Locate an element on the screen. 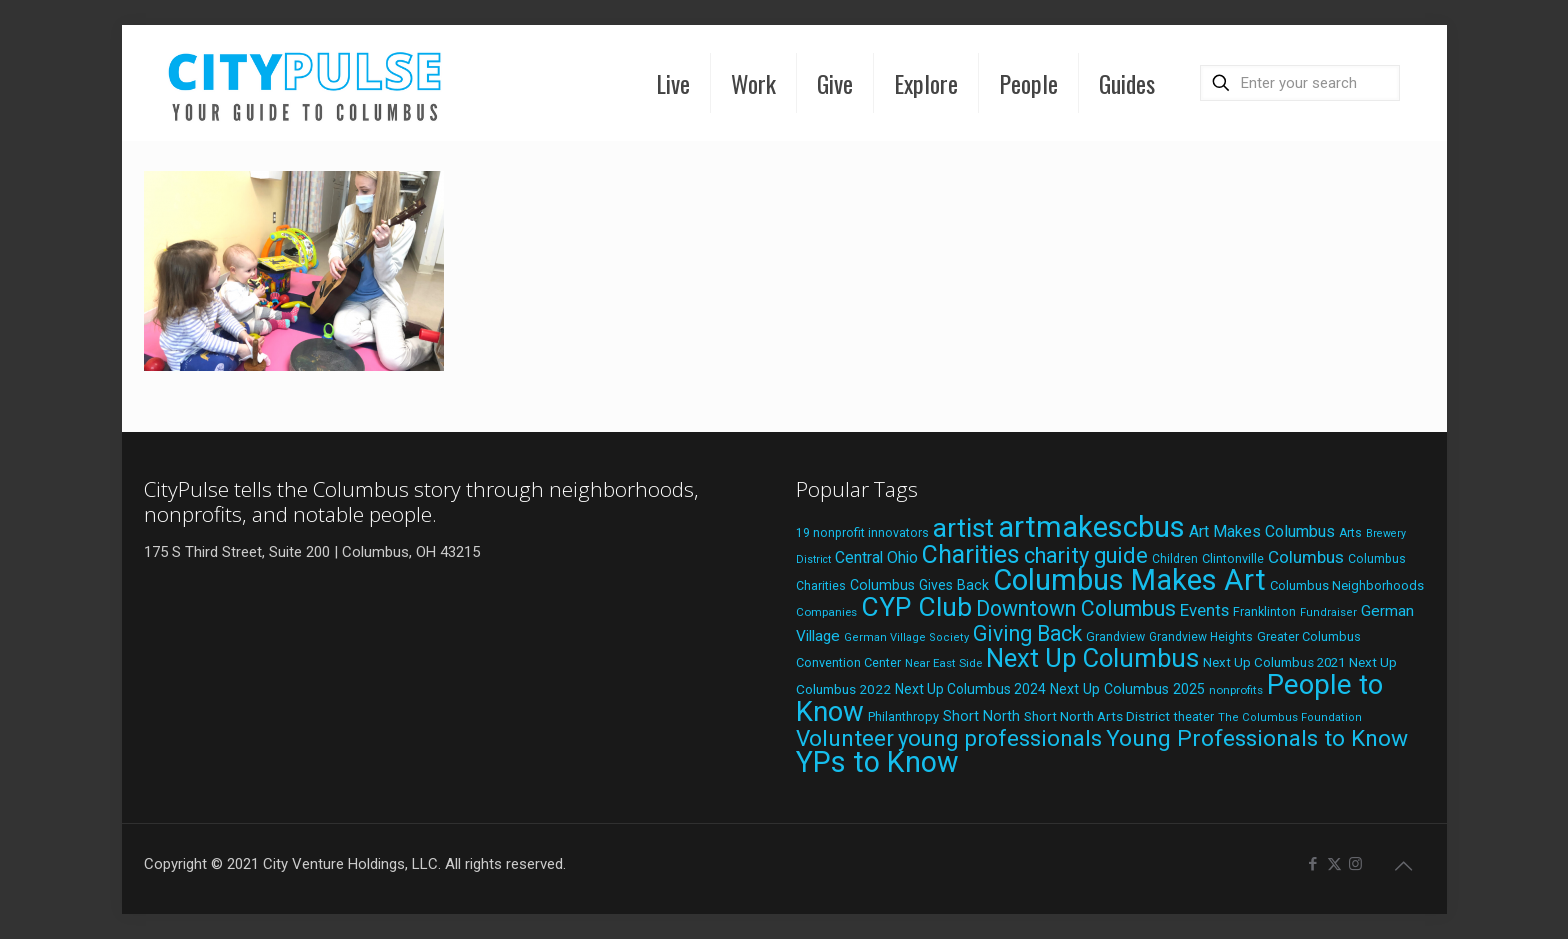 The image size is (1568, 939). Next Up Columbus 2024 [Next Up Columbus 2024 (24 items)] is located at coordinates (970, 689).